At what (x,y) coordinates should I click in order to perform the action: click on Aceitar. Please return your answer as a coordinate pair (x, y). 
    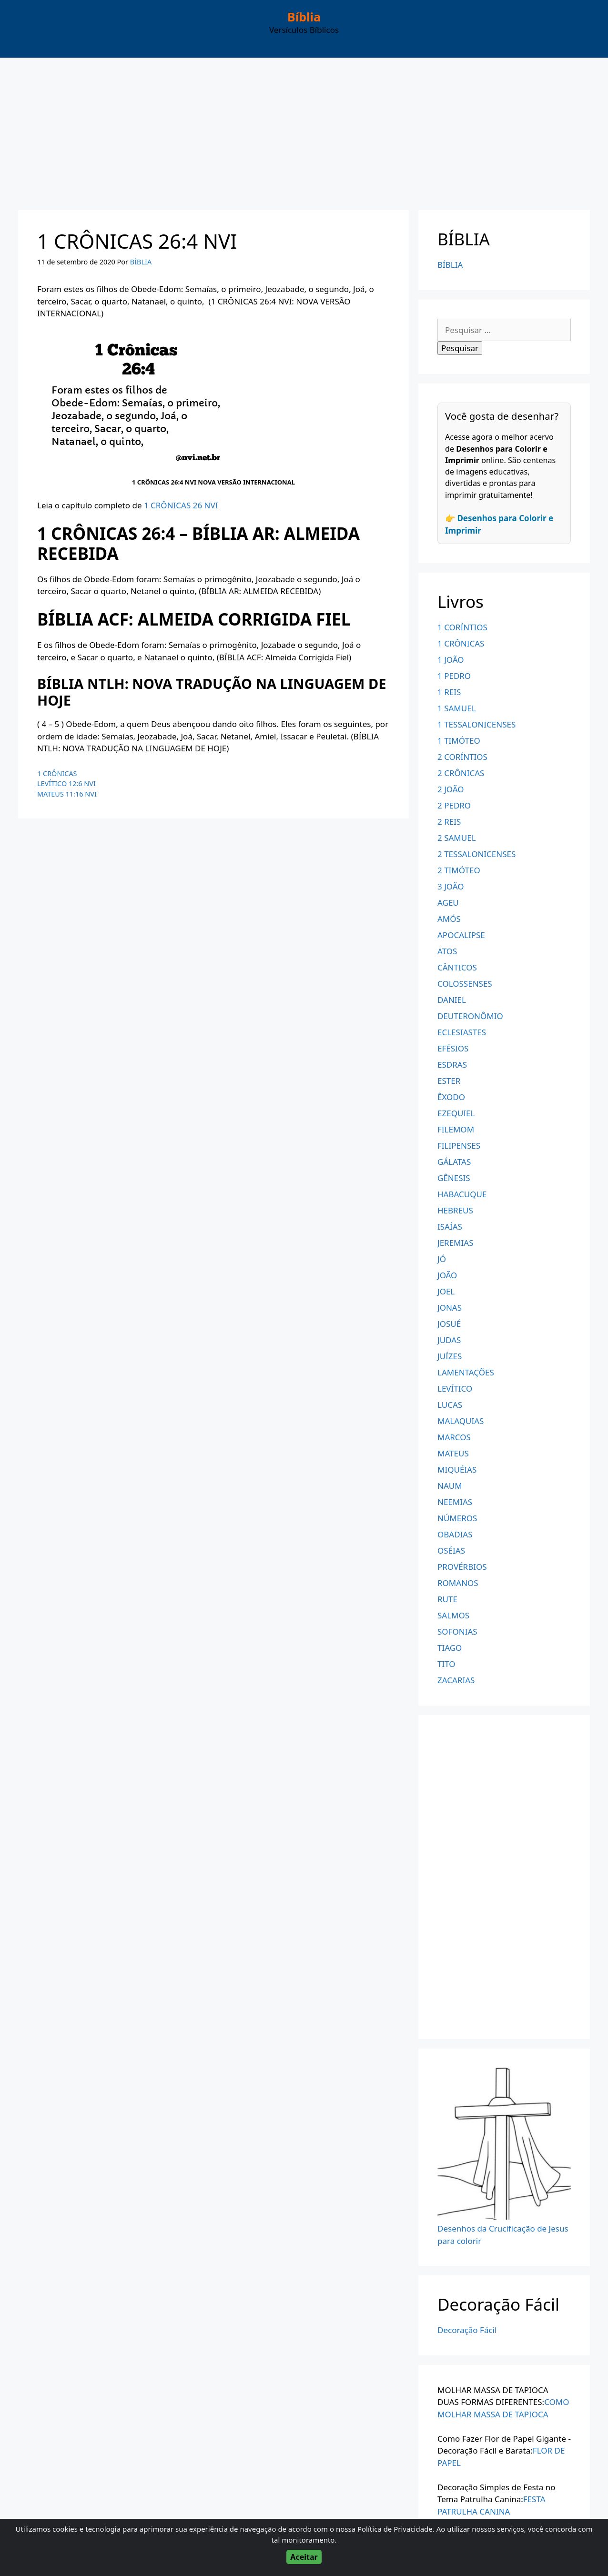
    Looking at the image, I should click on (303, 2557).